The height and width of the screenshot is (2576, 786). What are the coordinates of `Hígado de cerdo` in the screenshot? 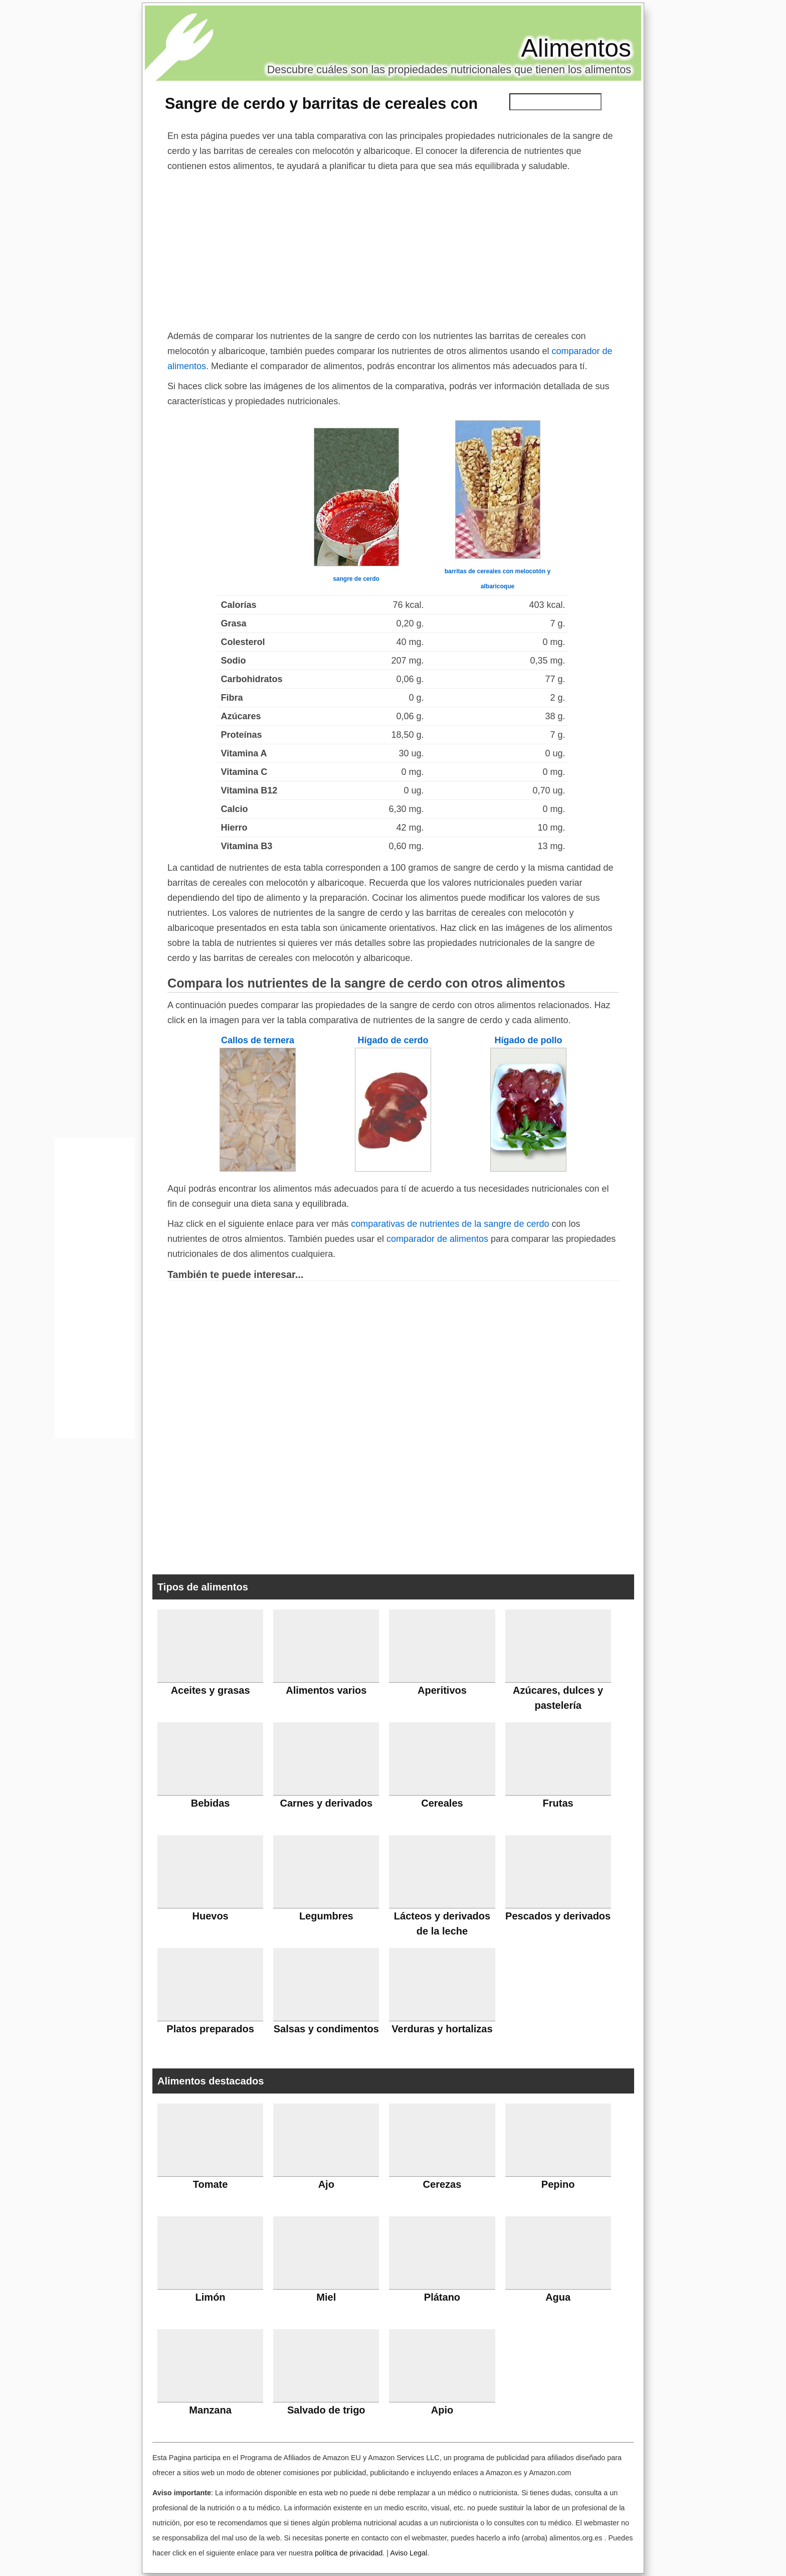 It's located at (392, 1040).